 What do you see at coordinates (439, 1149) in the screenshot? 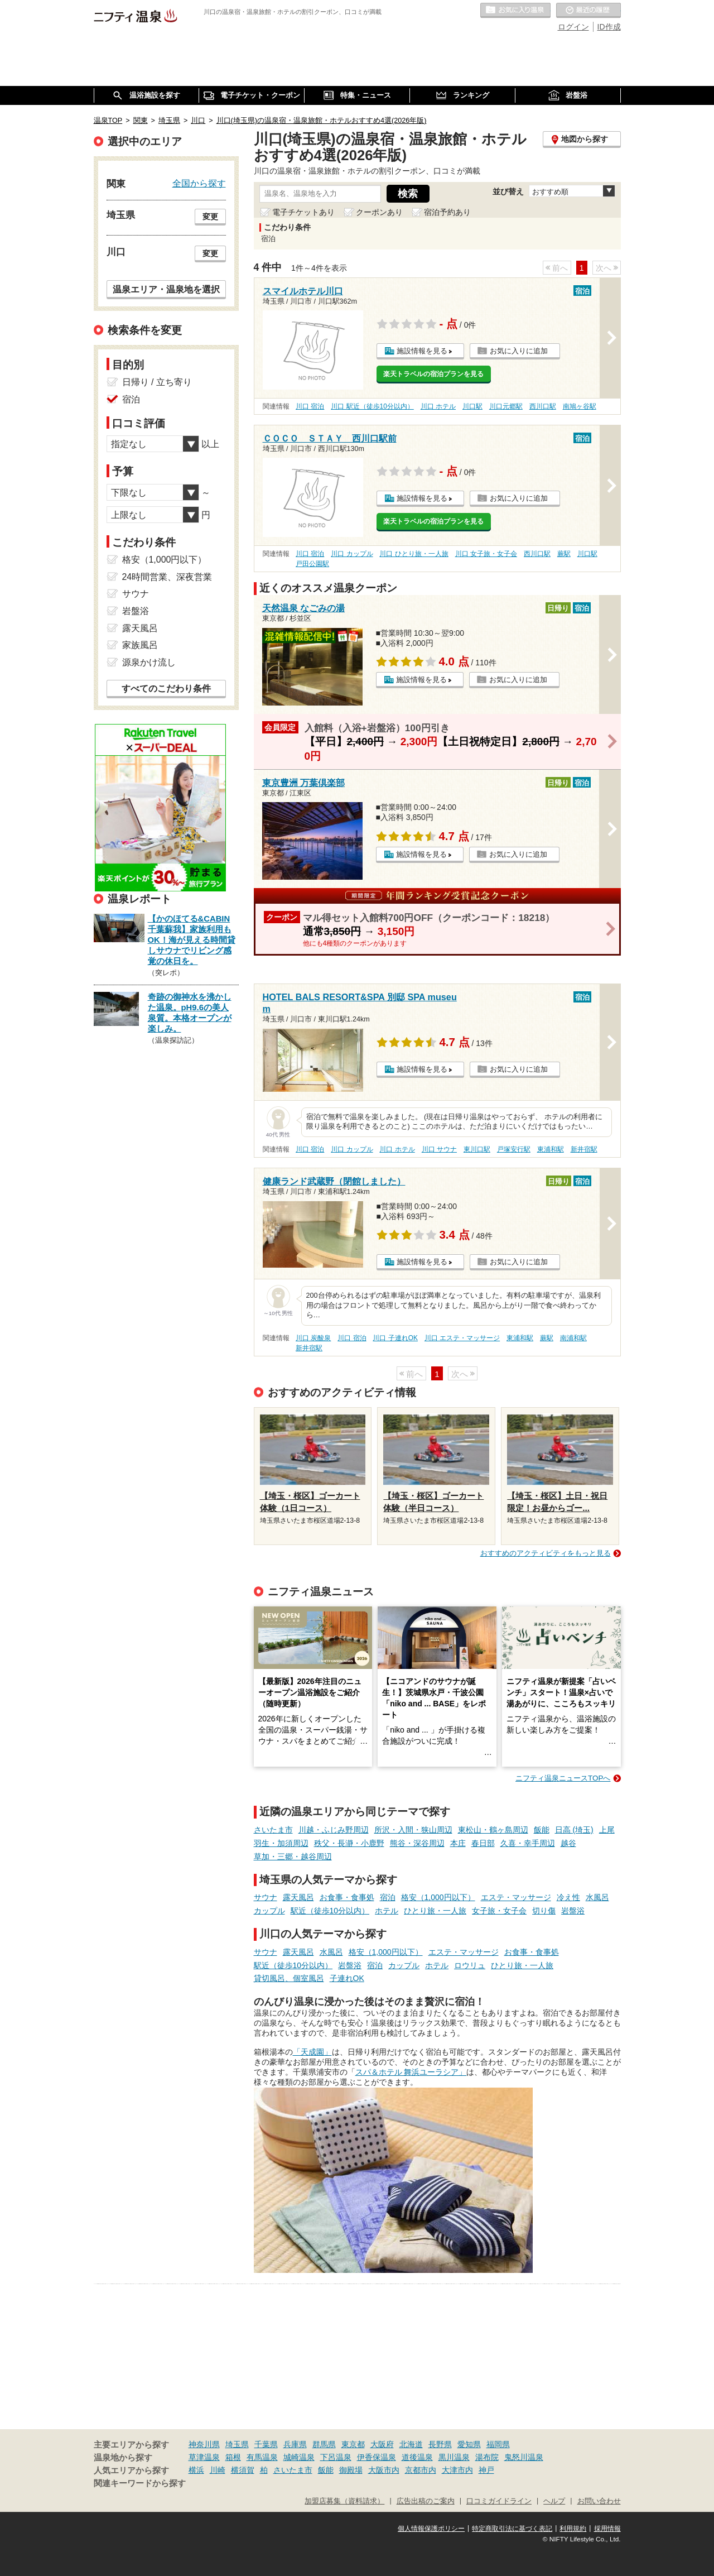
I see `川口 サウナ` at bounding box center [439, 1149].